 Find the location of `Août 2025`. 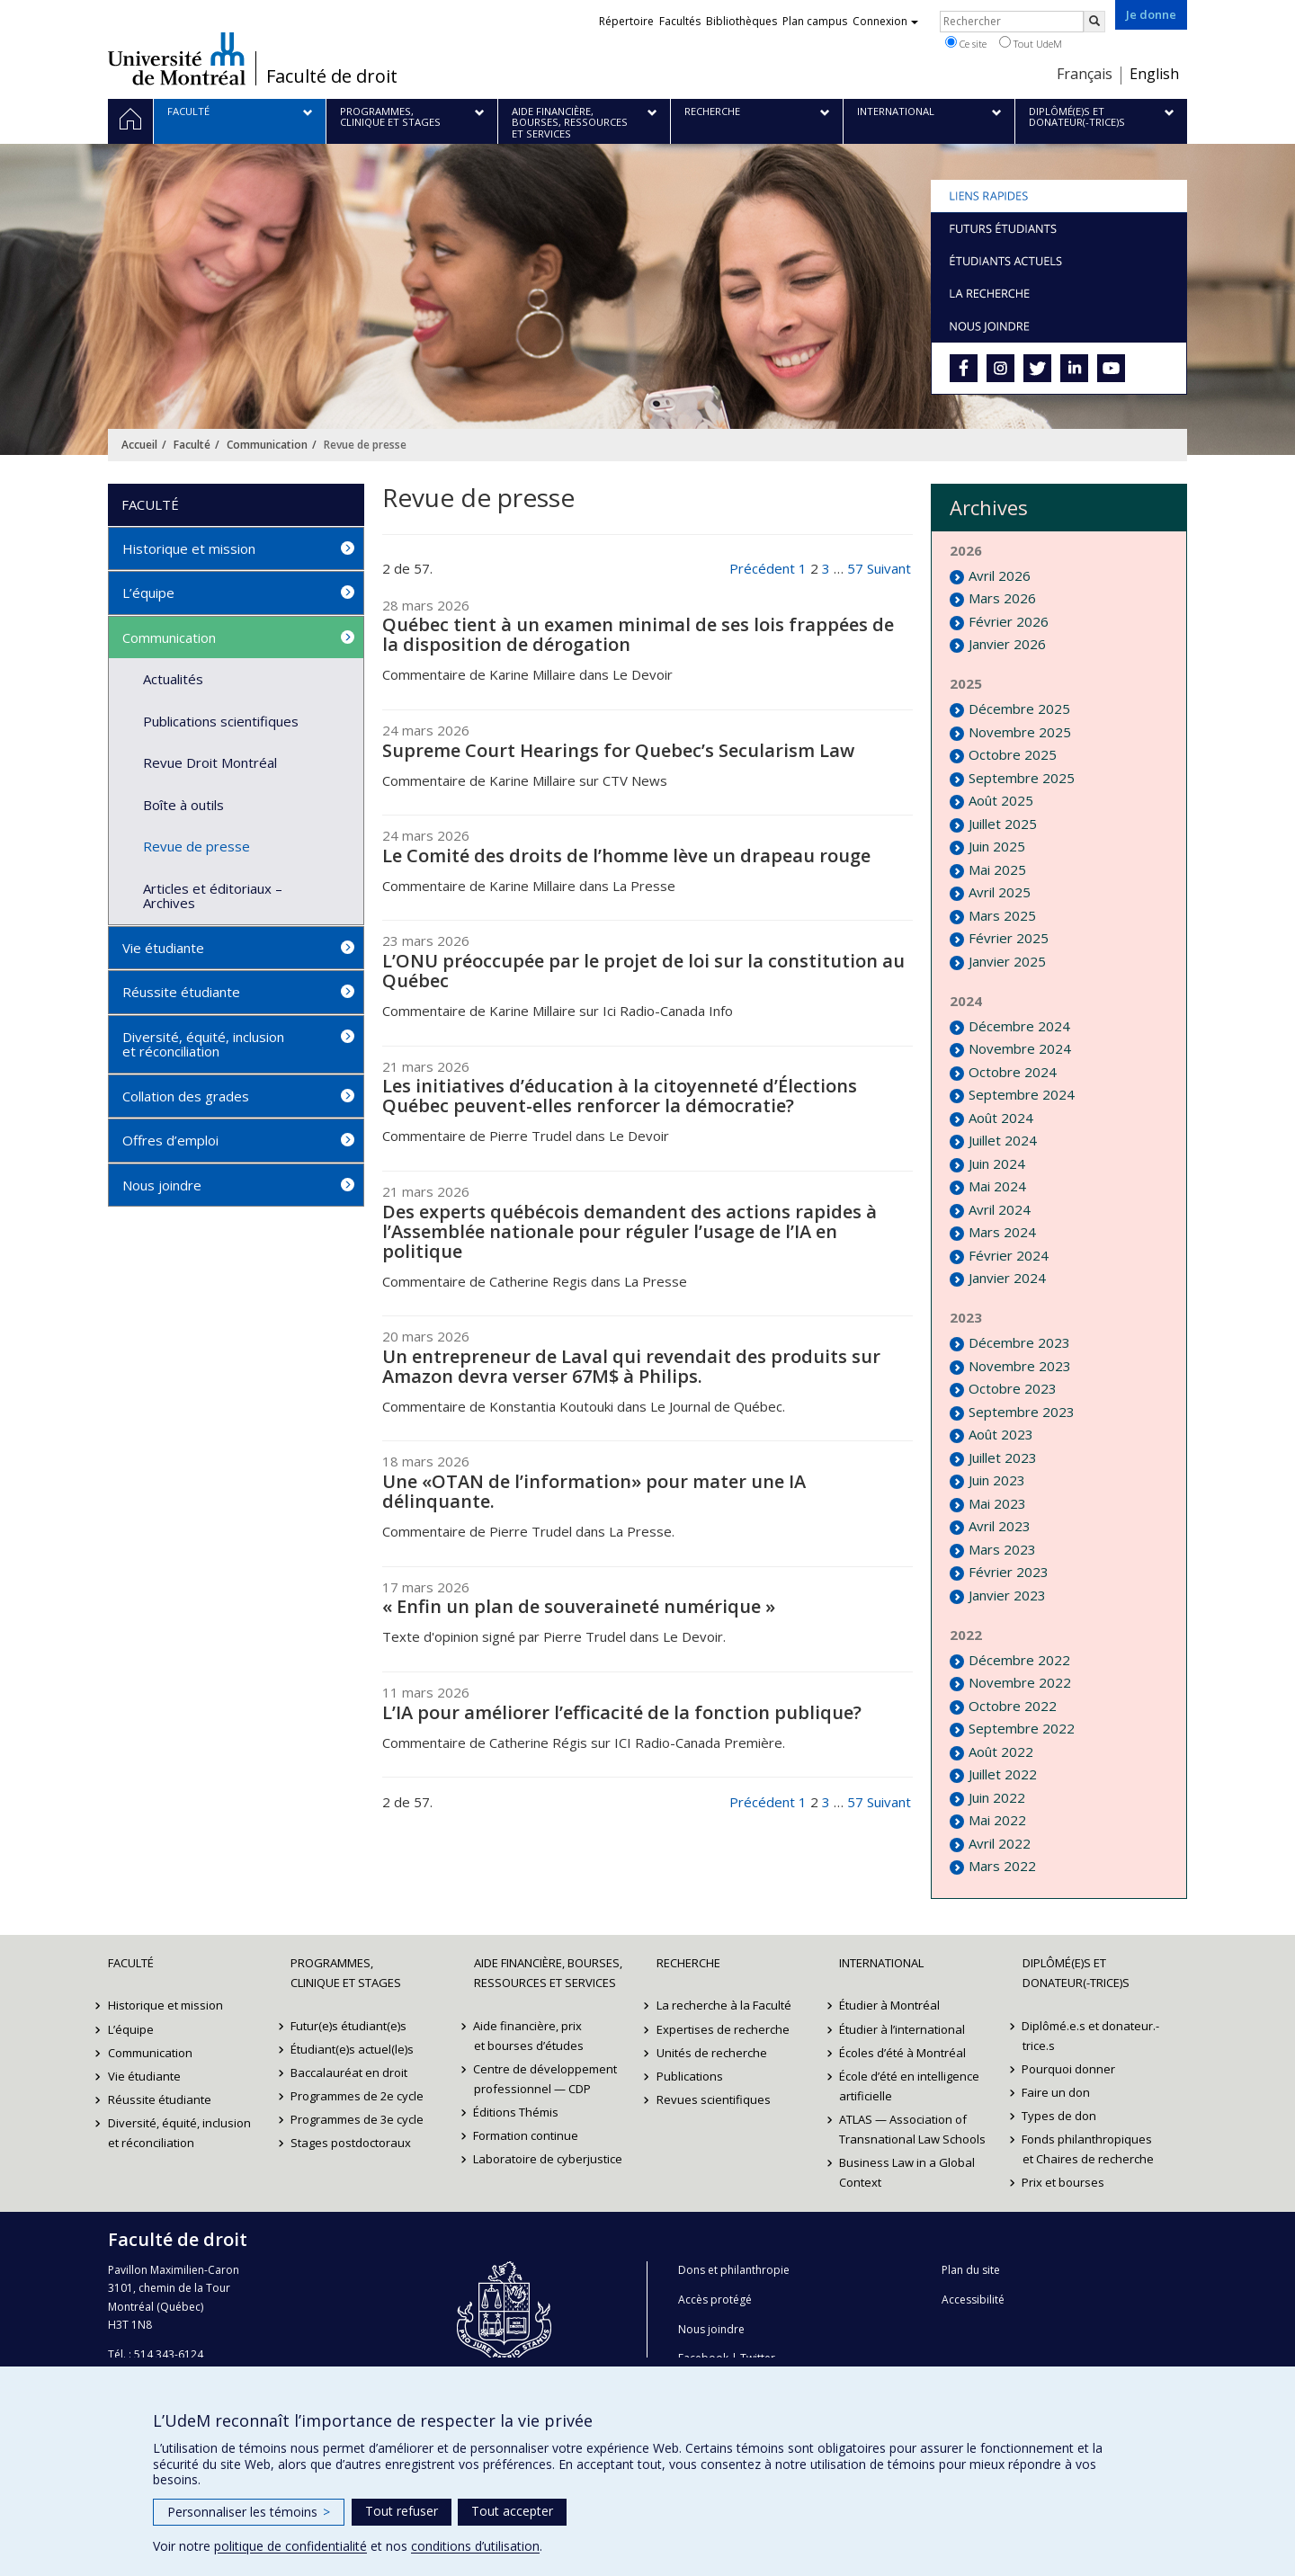

Août 2025 is located at coordinates (1001, 800).